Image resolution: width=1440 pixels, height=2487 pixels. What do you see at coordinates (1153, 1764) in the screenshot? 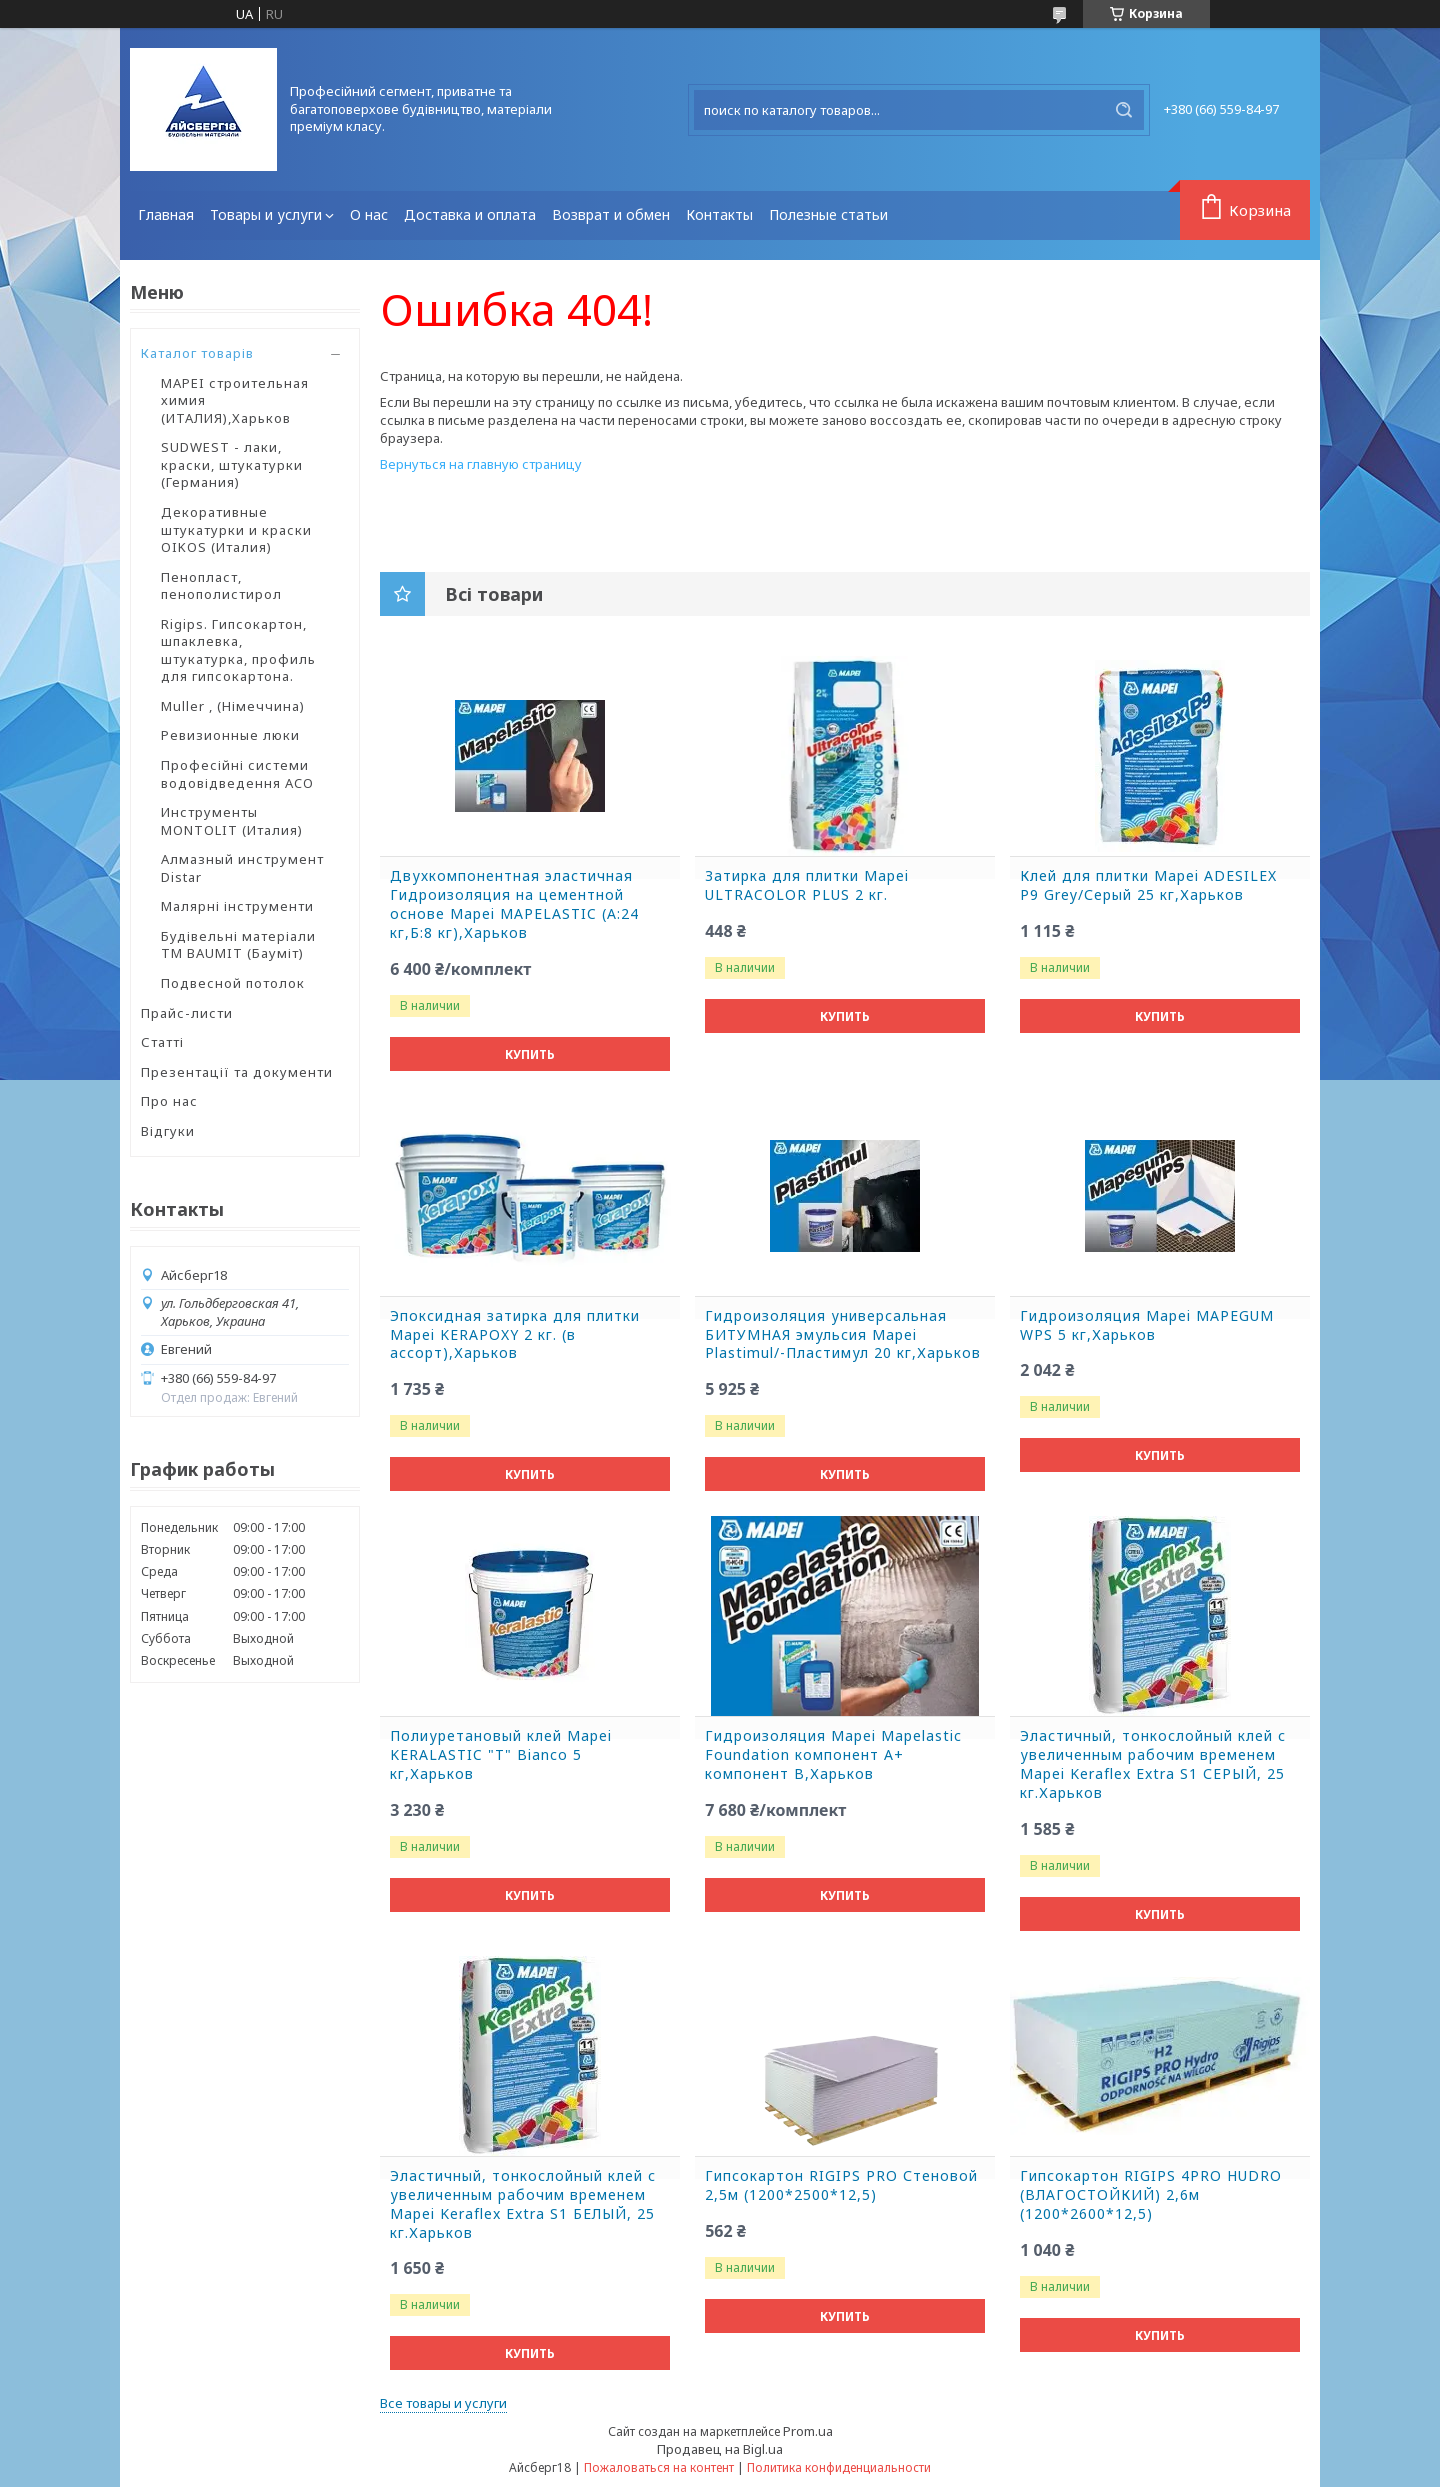
I see `Эластичный, тонкослойный клей с увеличенным рабочим временем Mapei Keraflex Extra S1 СЕРЫЙ, 25 кг.Харьков` at bounding box center [1153, 1764].